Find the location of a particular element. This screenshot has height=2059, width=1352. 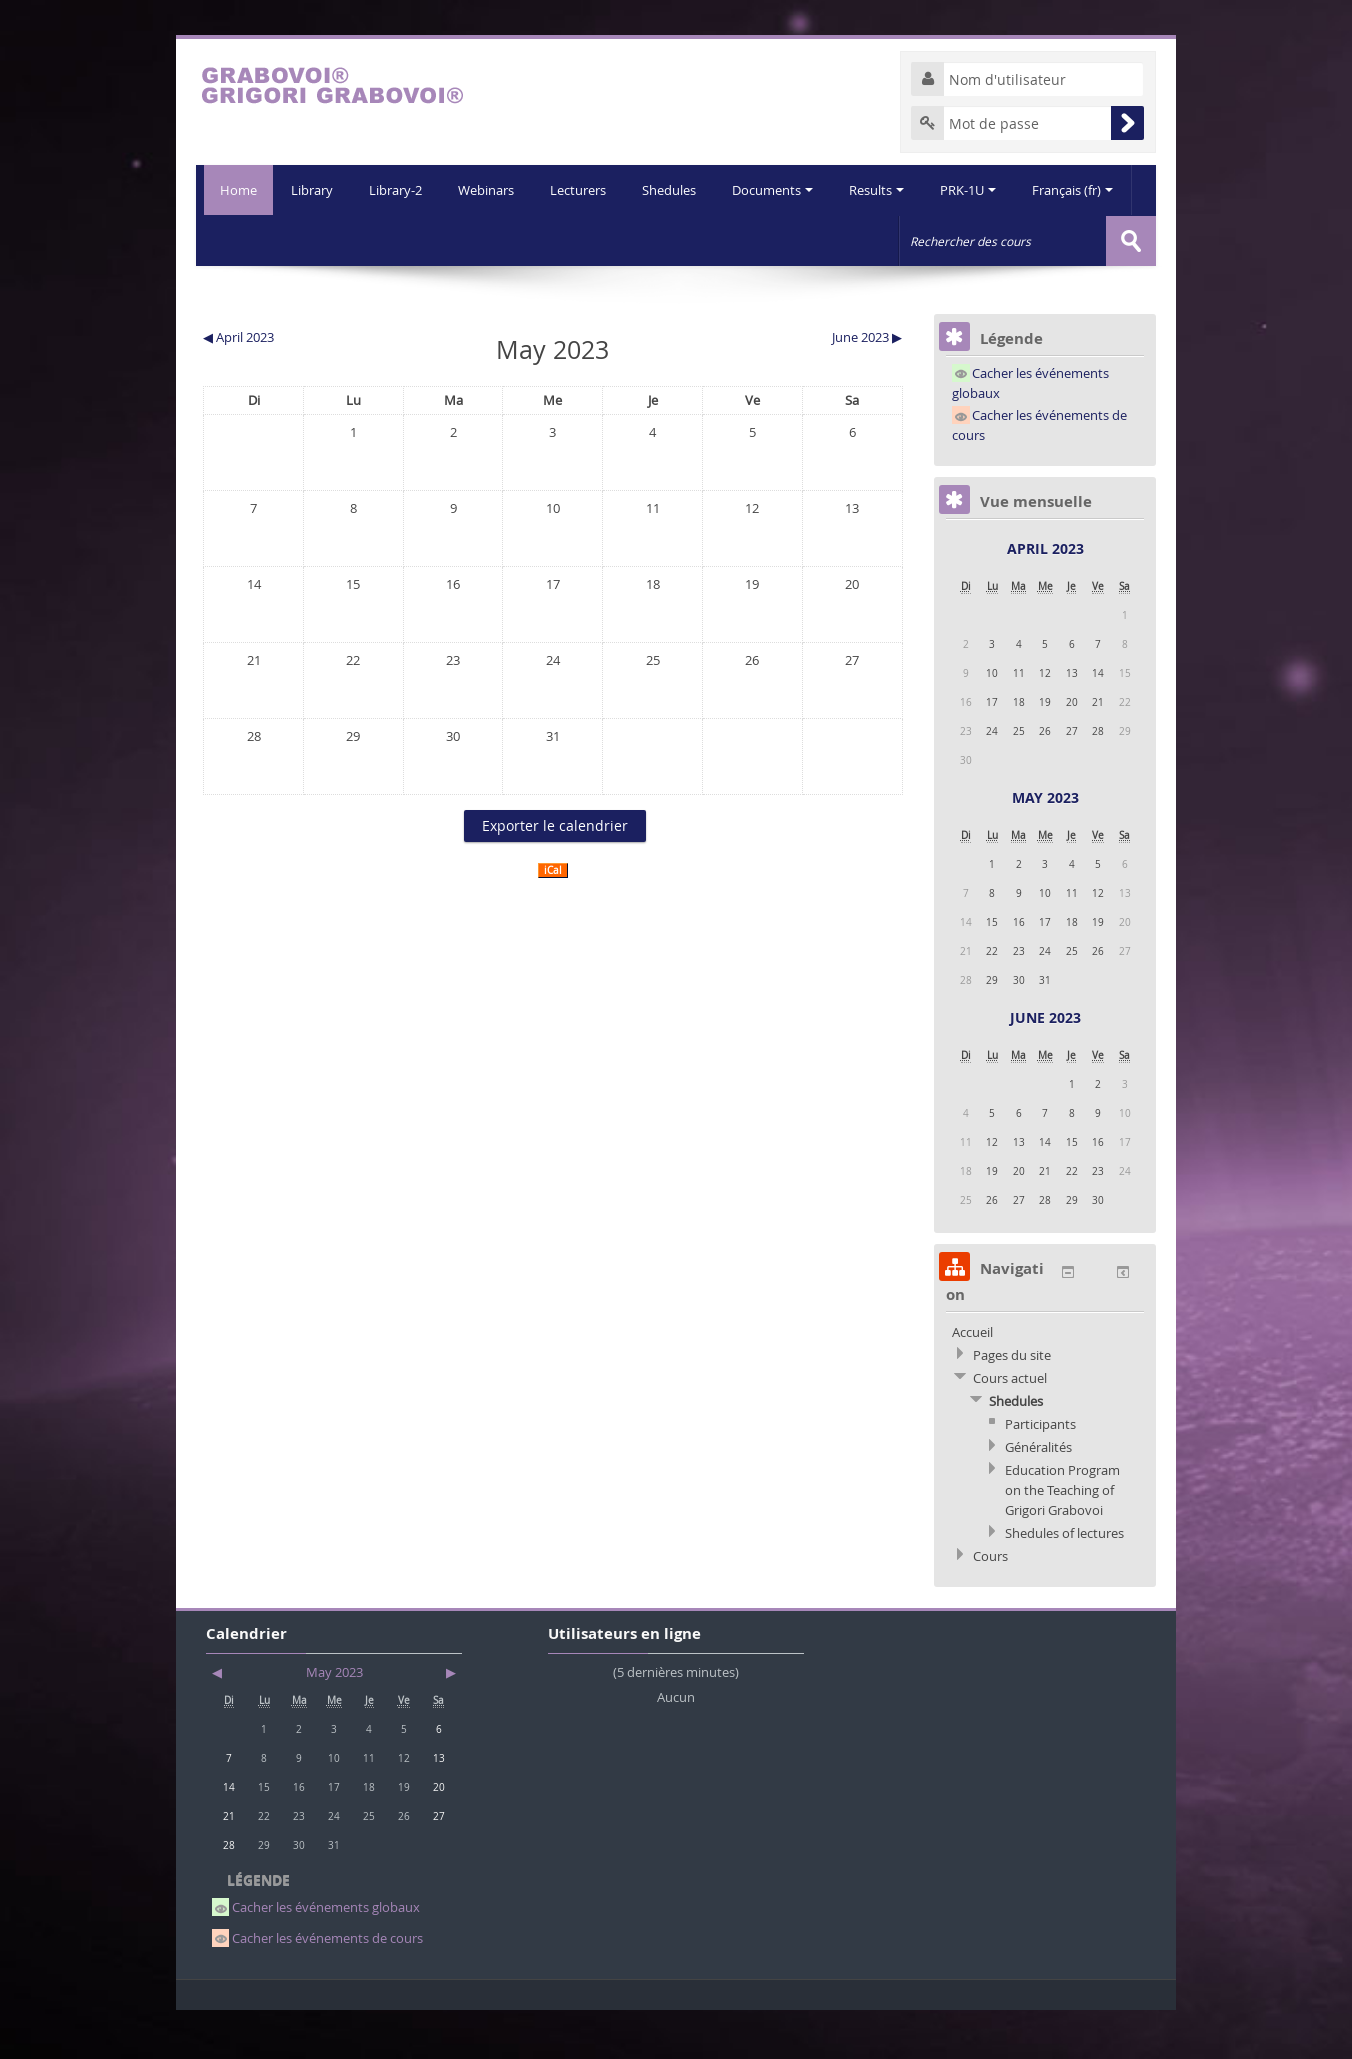

Pages du site is located at coordinates (1012, 1404).